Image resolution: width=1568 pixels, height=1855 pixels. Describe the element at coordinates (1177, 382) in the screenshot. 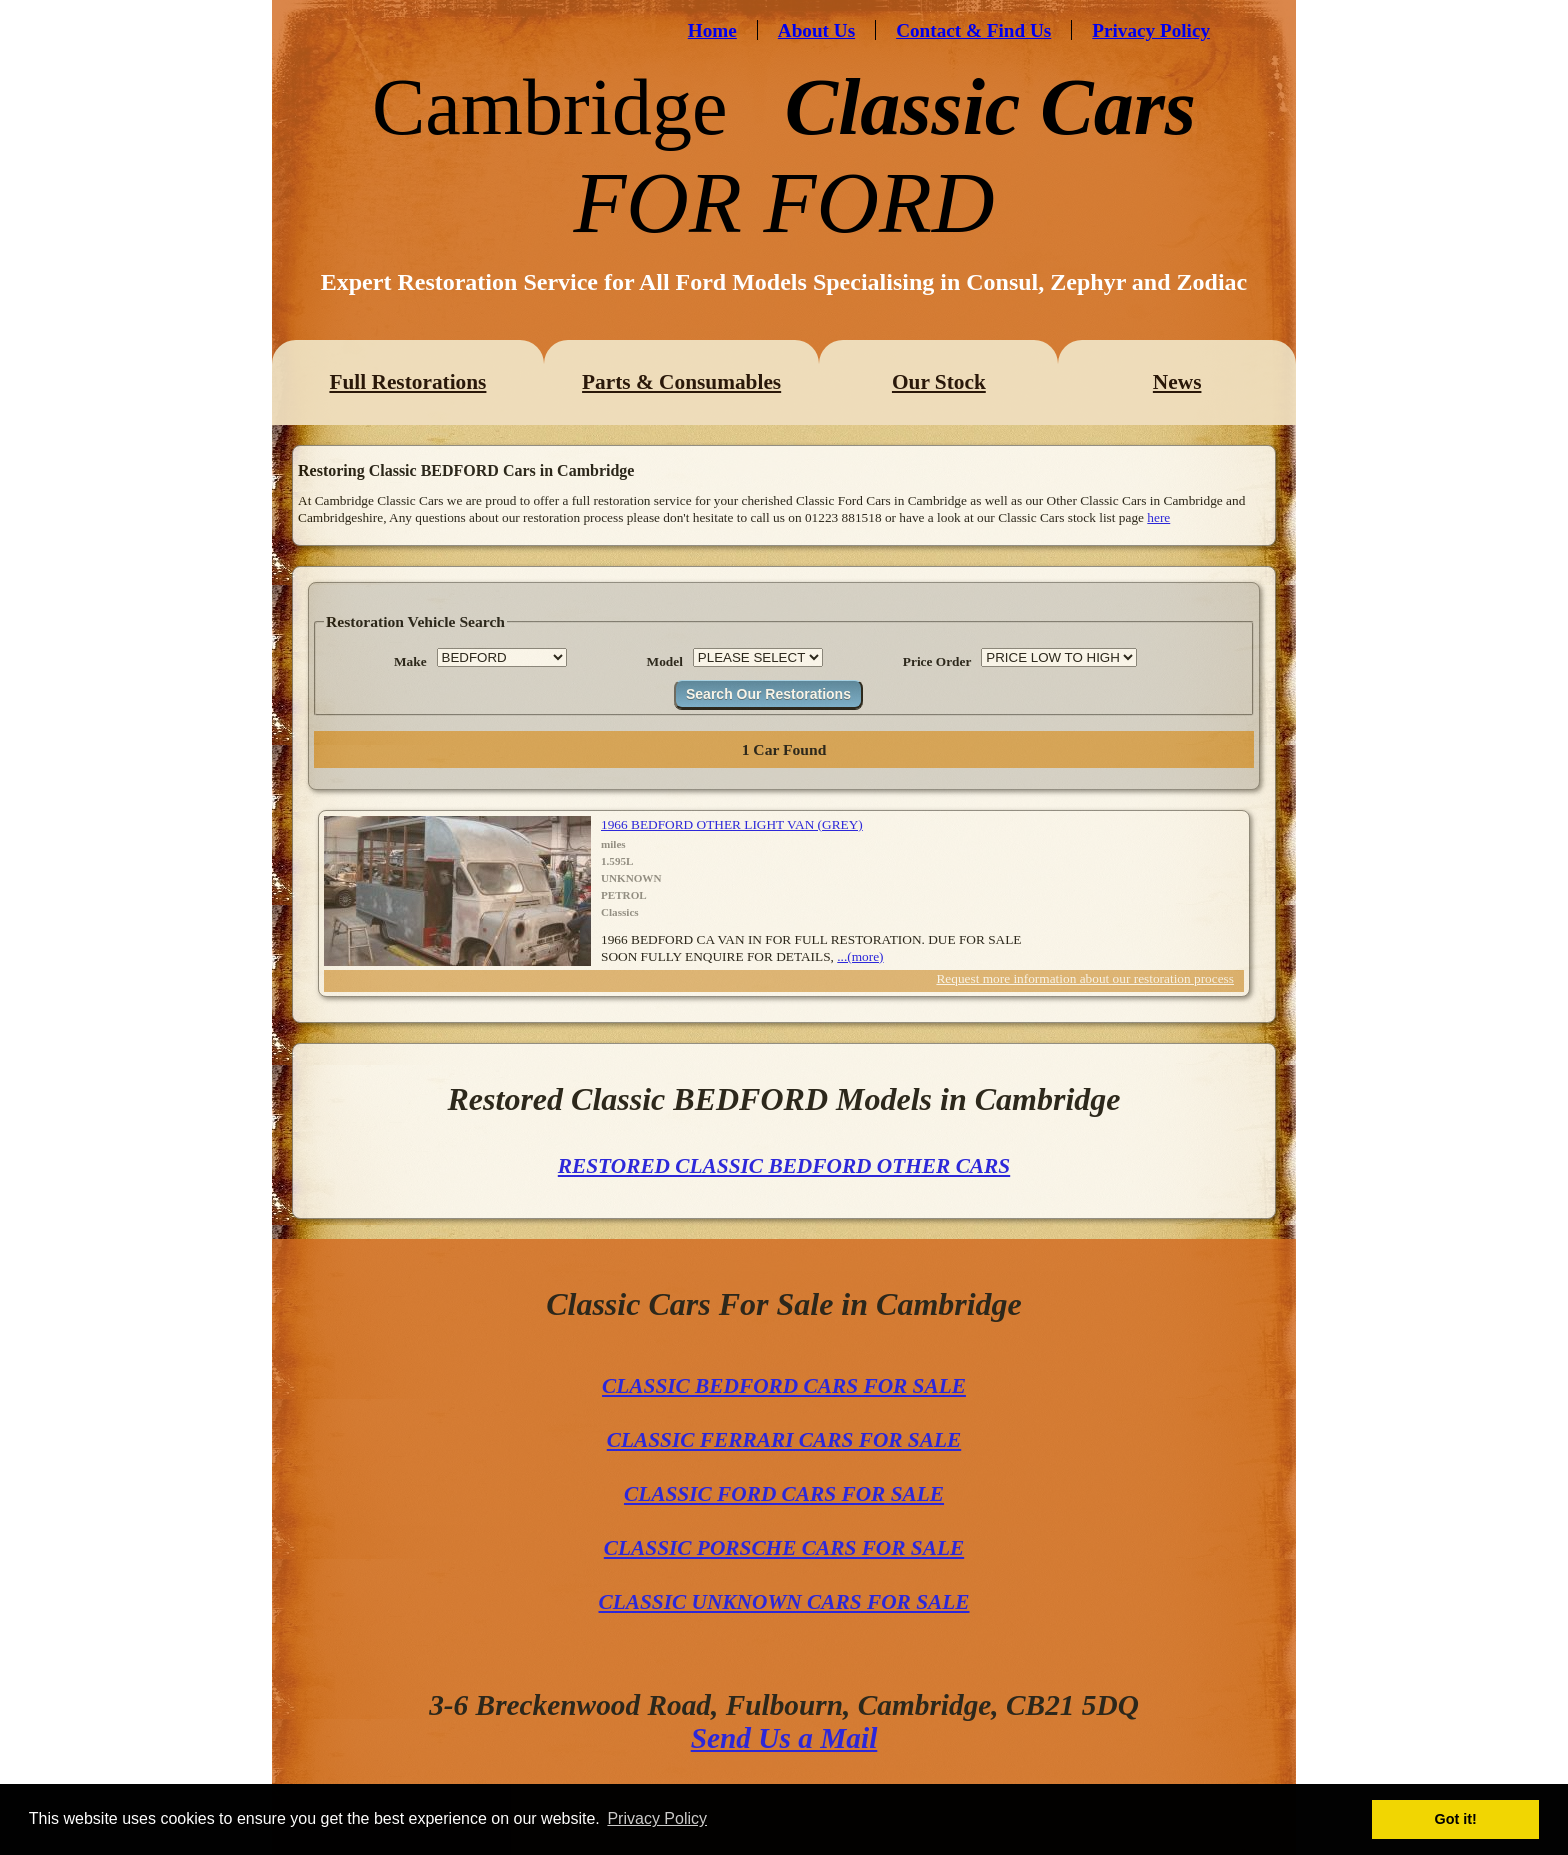

I see `News` at that location.